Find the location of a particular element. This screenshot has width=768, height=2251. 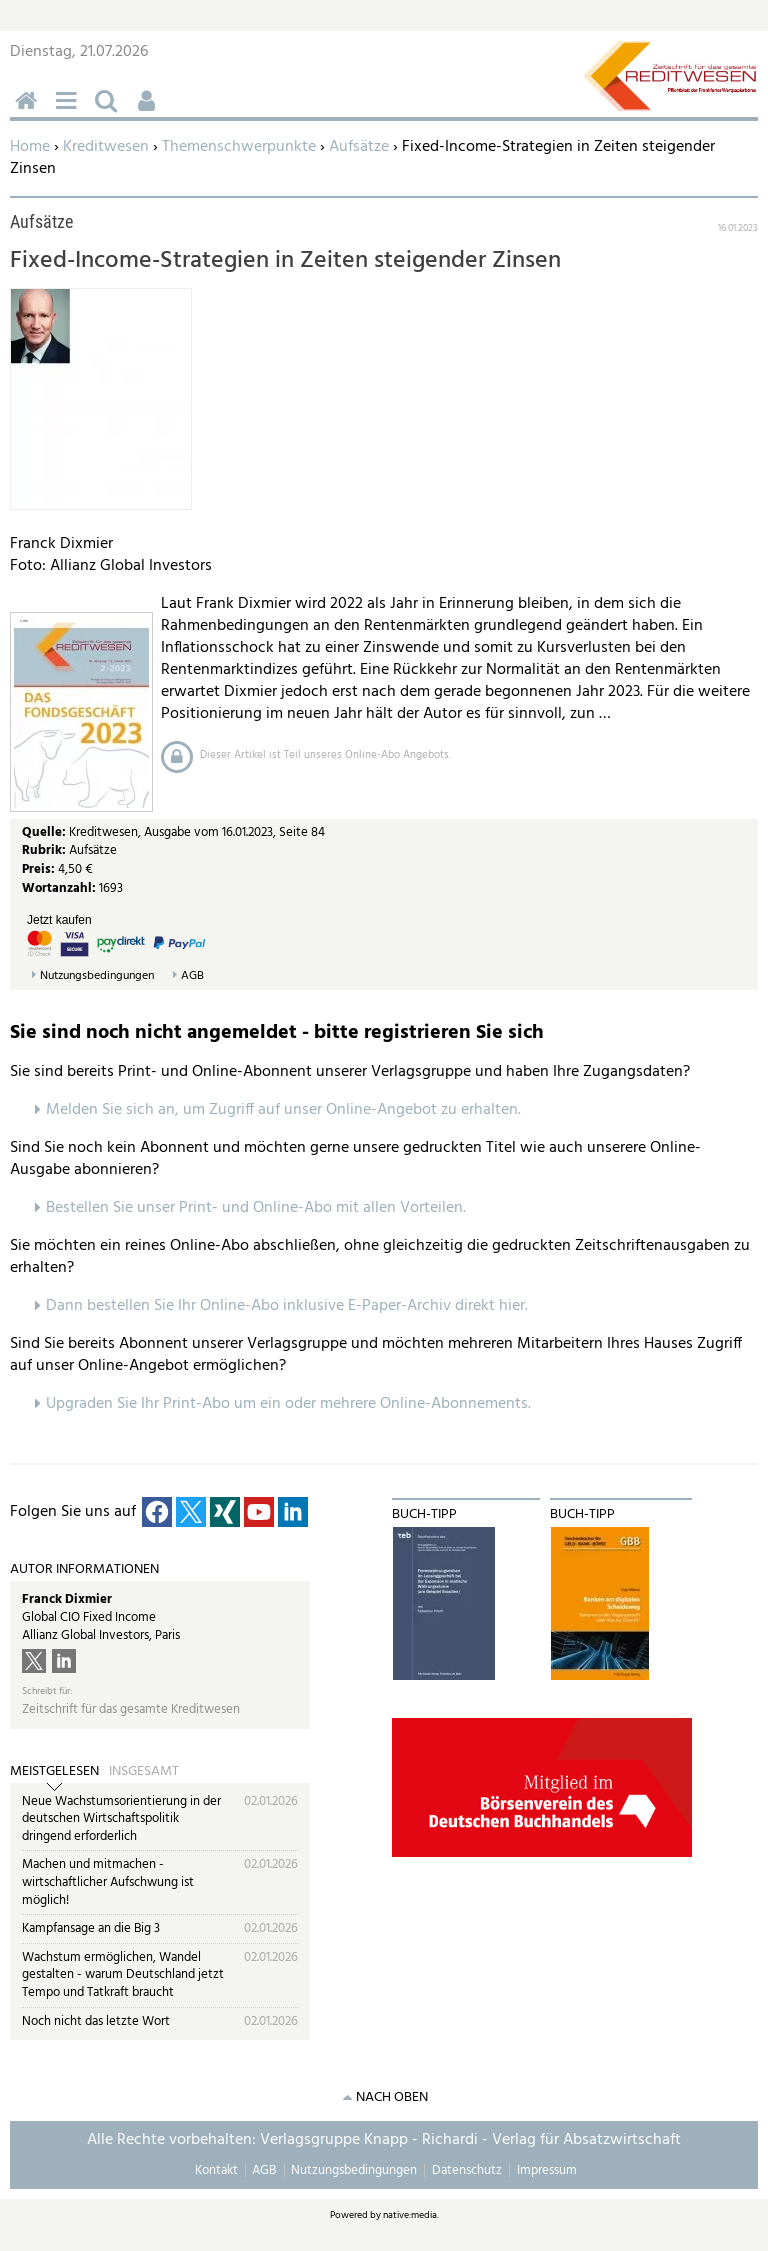

AGB is located at coordinates (192, 976).